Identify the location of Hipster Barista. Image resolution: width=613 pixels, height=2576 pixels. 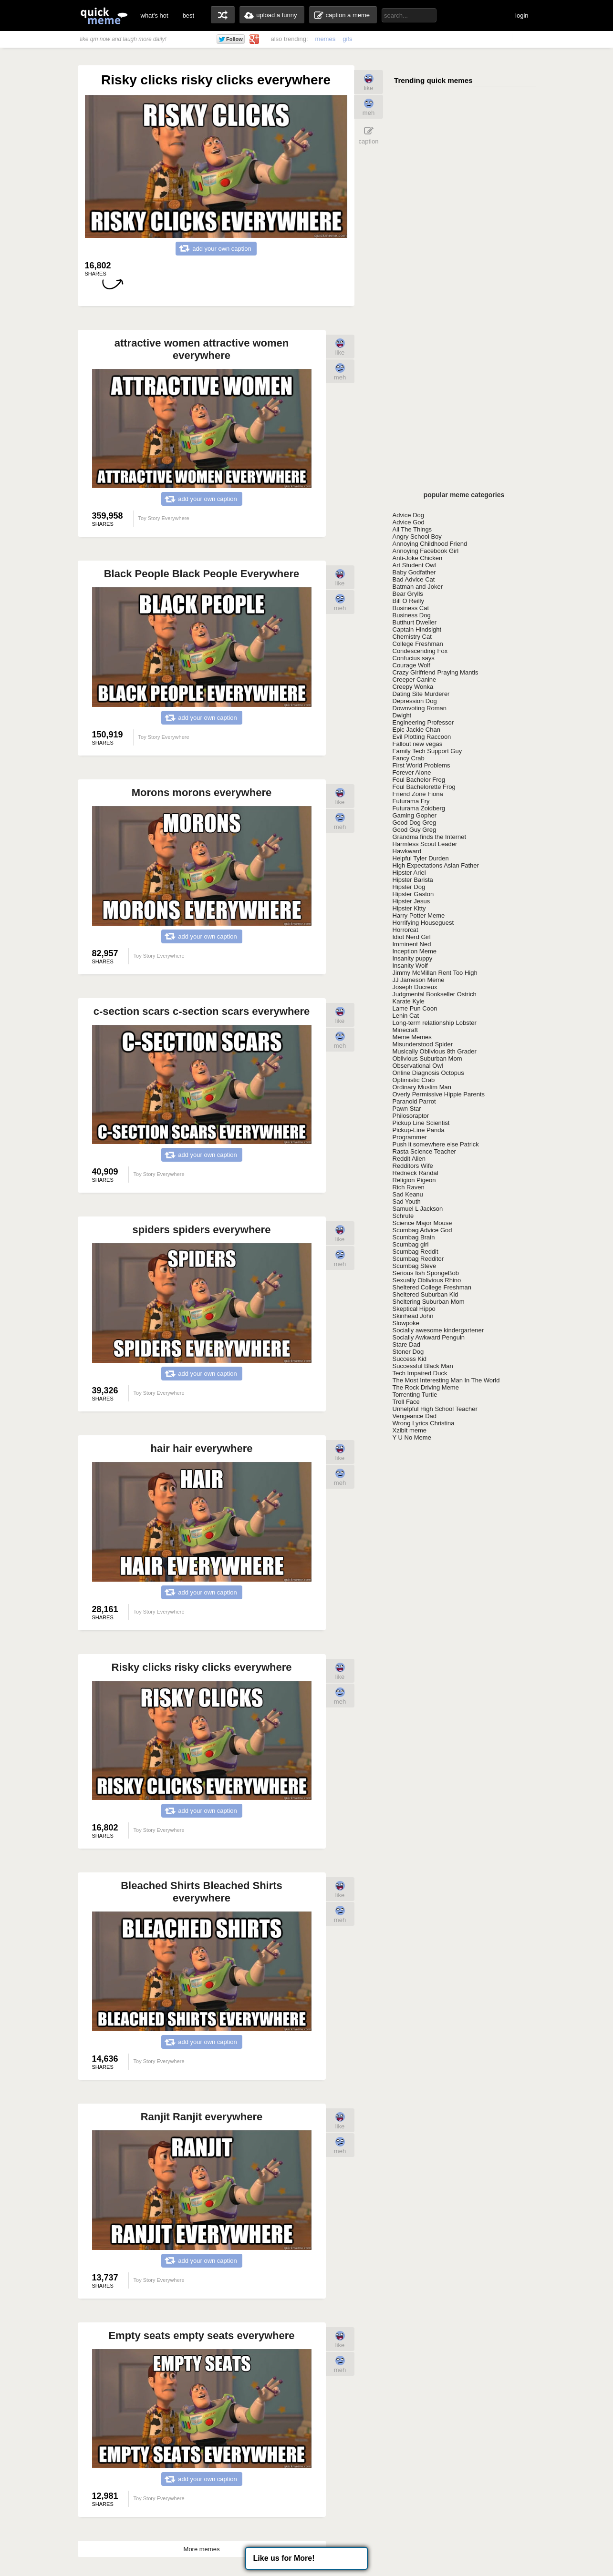
(413, 879).